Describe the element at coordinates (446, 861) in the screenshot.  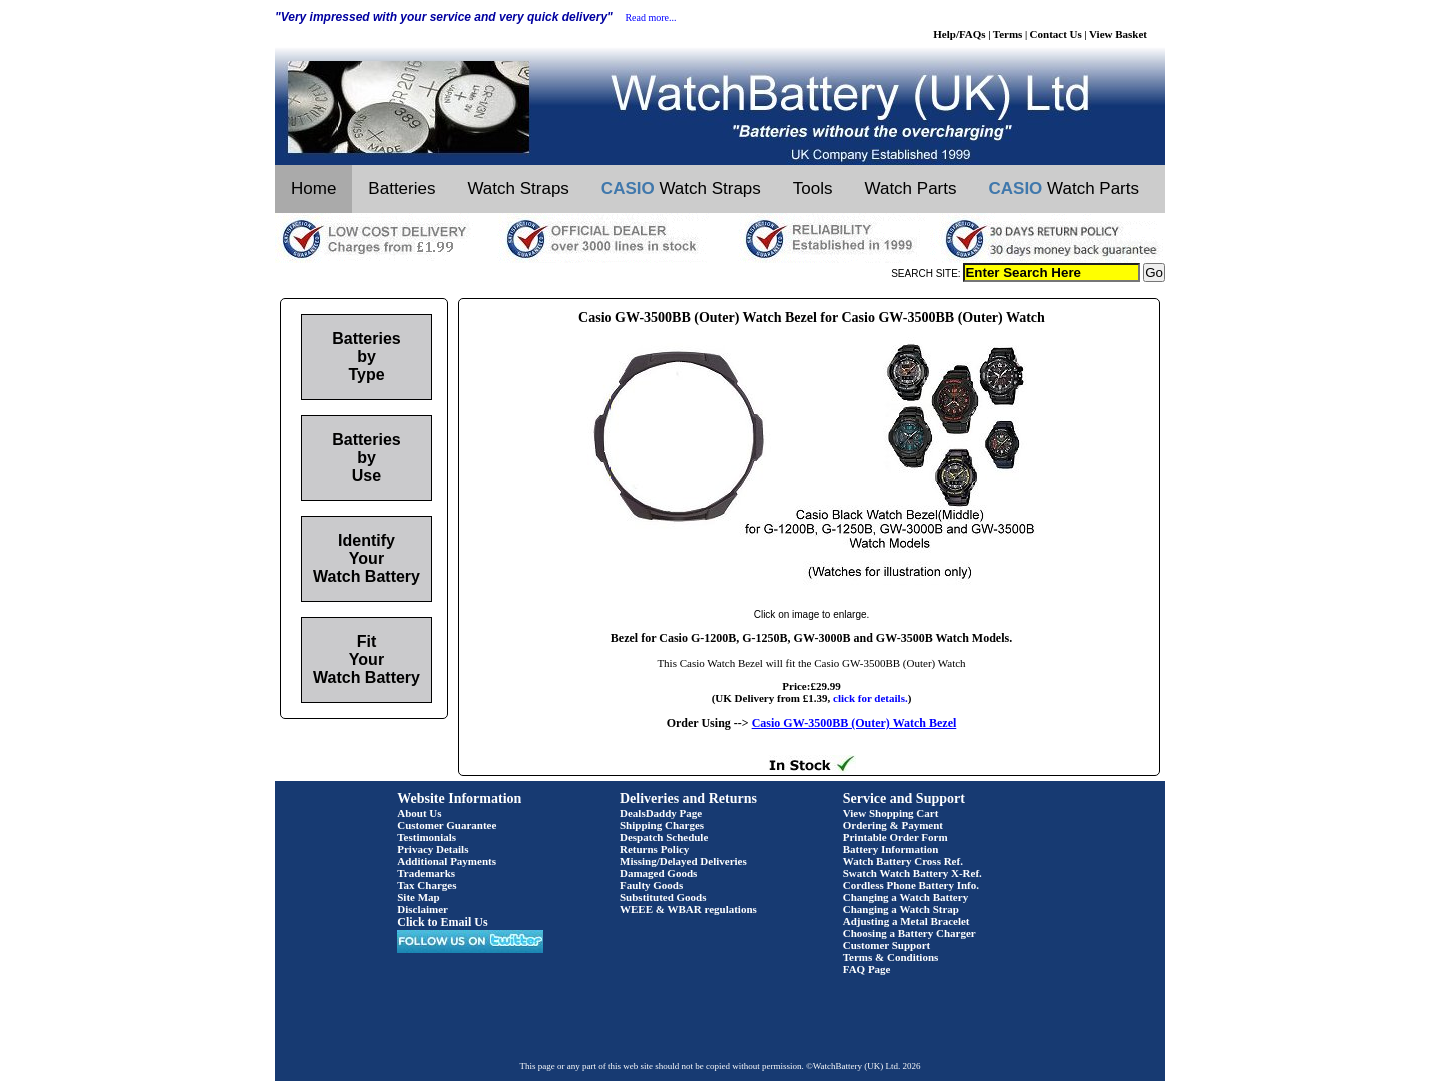
I see `Additional Payments` at that location.